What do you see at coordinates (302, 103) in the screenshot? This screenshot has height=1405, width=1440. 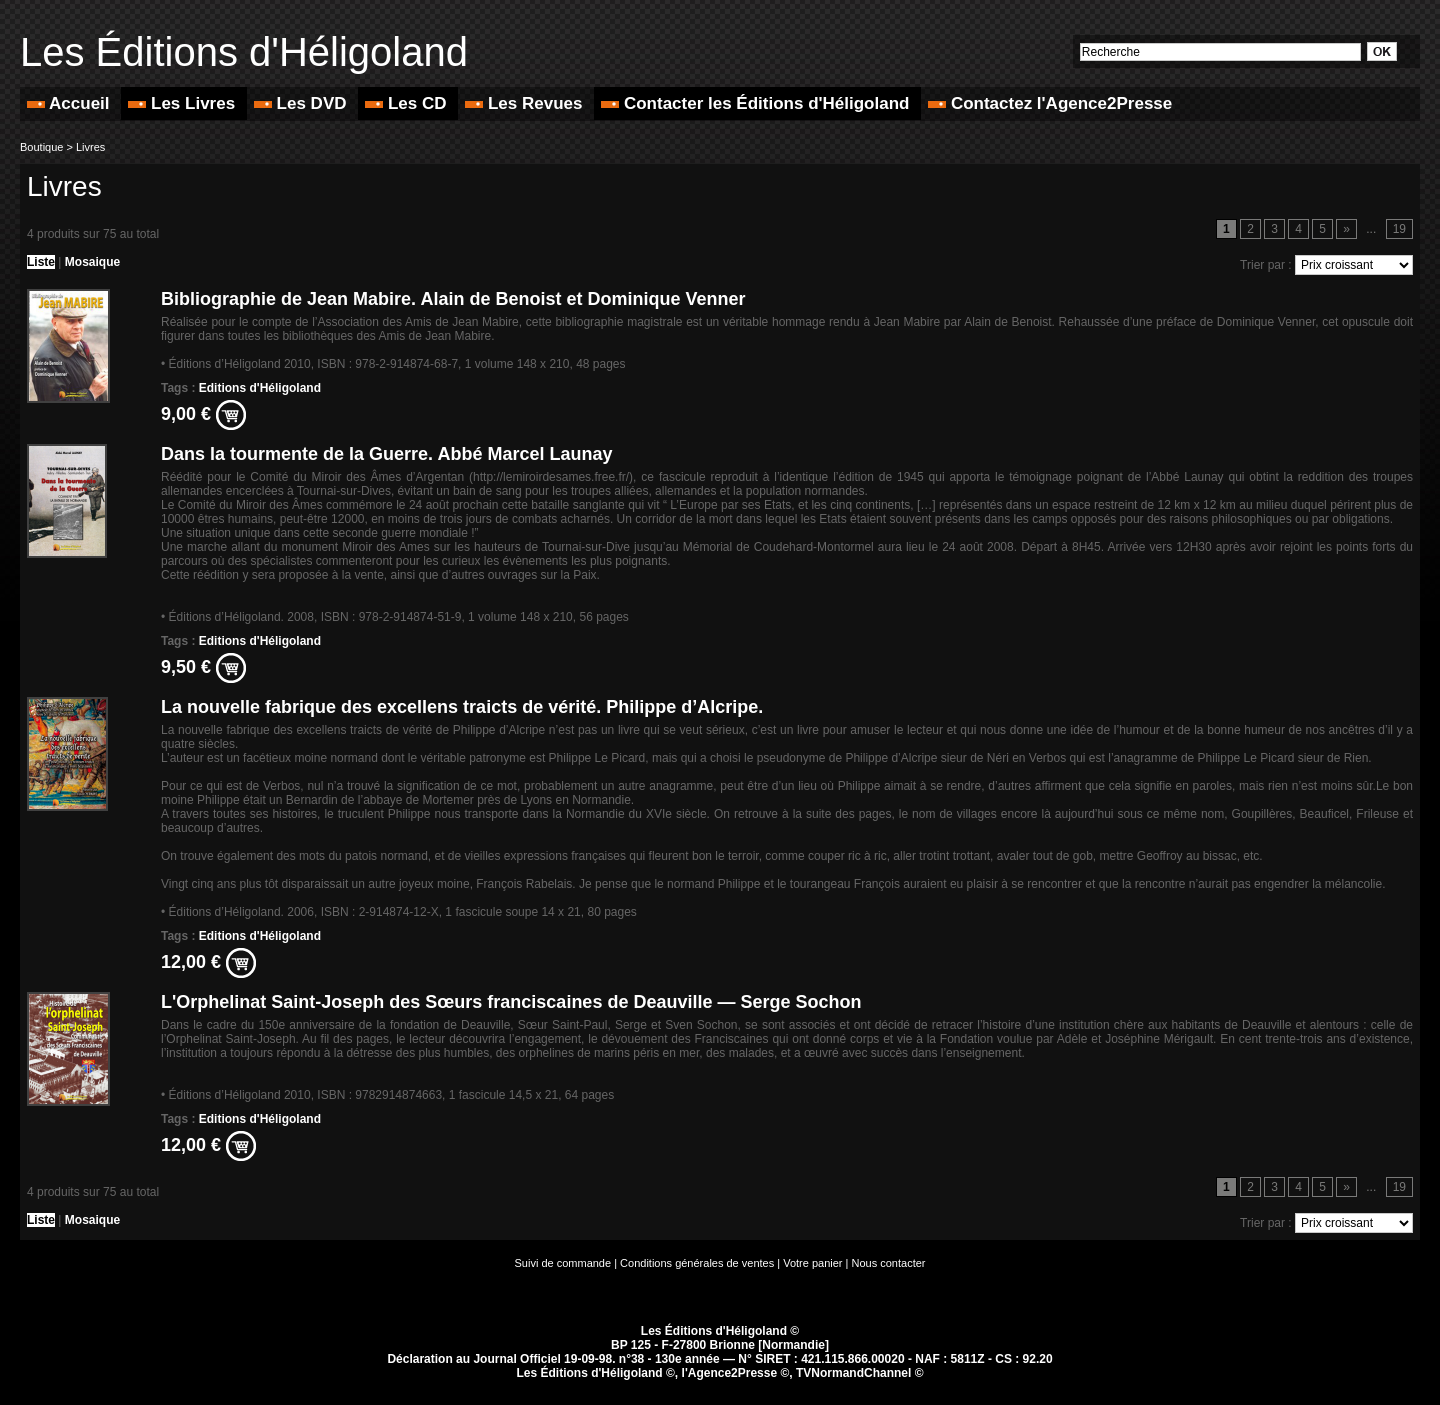 I see `Les DVD` at bounding box center [302, 103].